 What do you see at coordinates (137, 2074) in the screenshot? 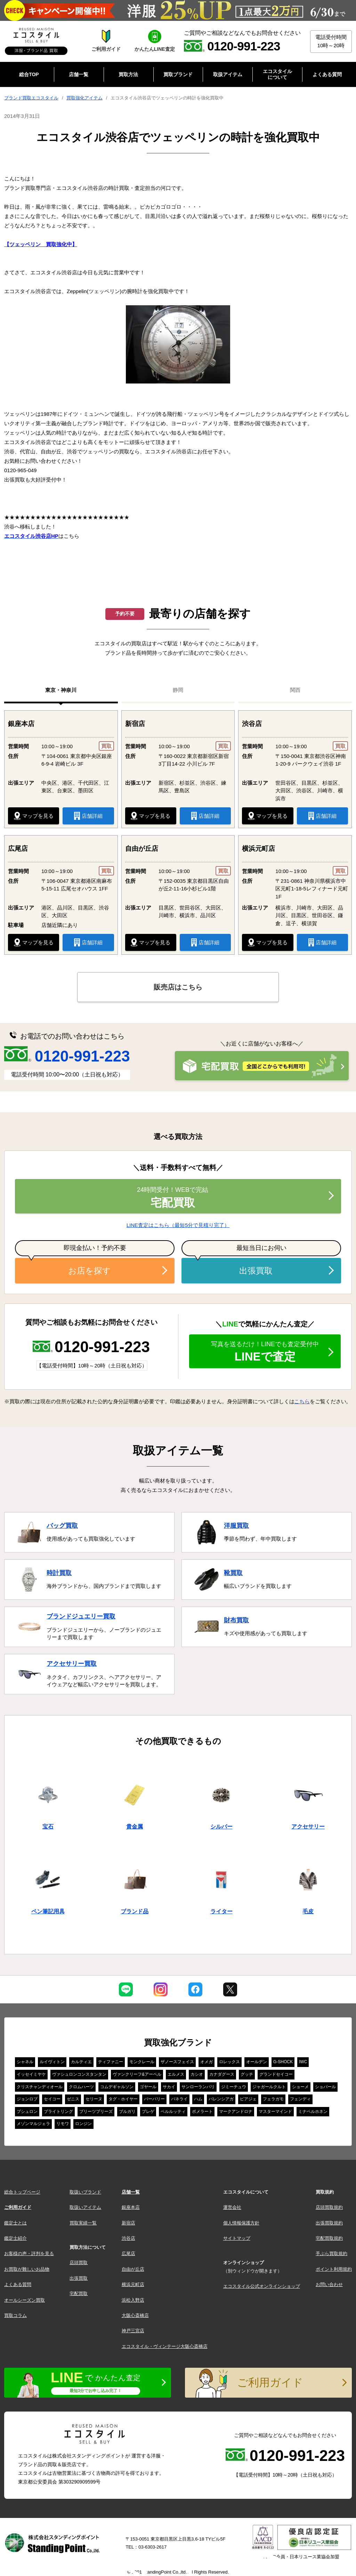
I see `ヴァンクリーフ&アーペル` at bounding box center [137, 2074].